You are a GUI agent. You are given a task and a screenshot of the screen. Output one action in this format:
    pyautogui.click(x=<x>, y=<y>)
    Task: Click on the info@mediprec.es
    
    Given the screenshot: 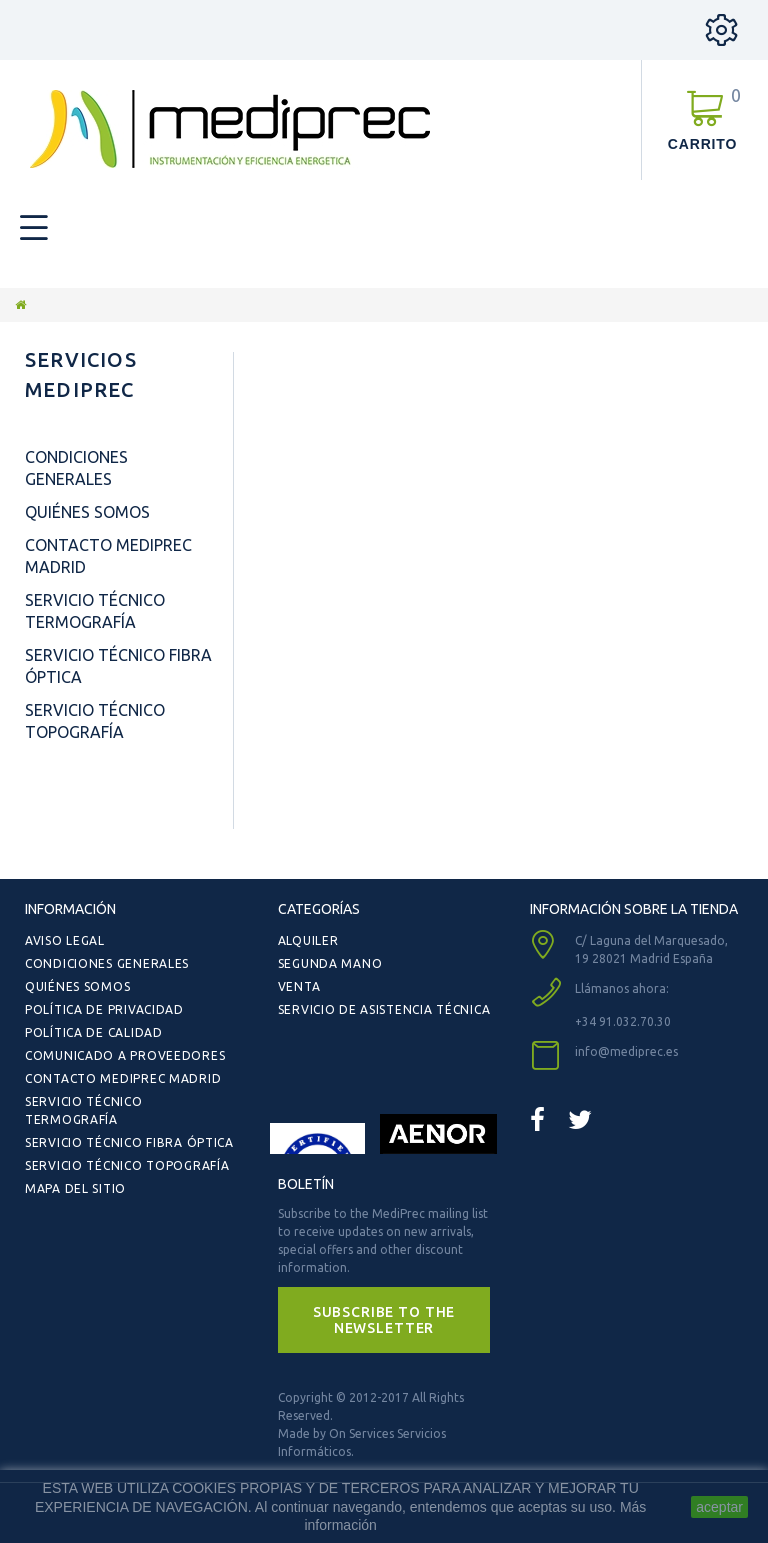 What is the action you would take?
    pyautogui.click(x=626, y=1051)
    